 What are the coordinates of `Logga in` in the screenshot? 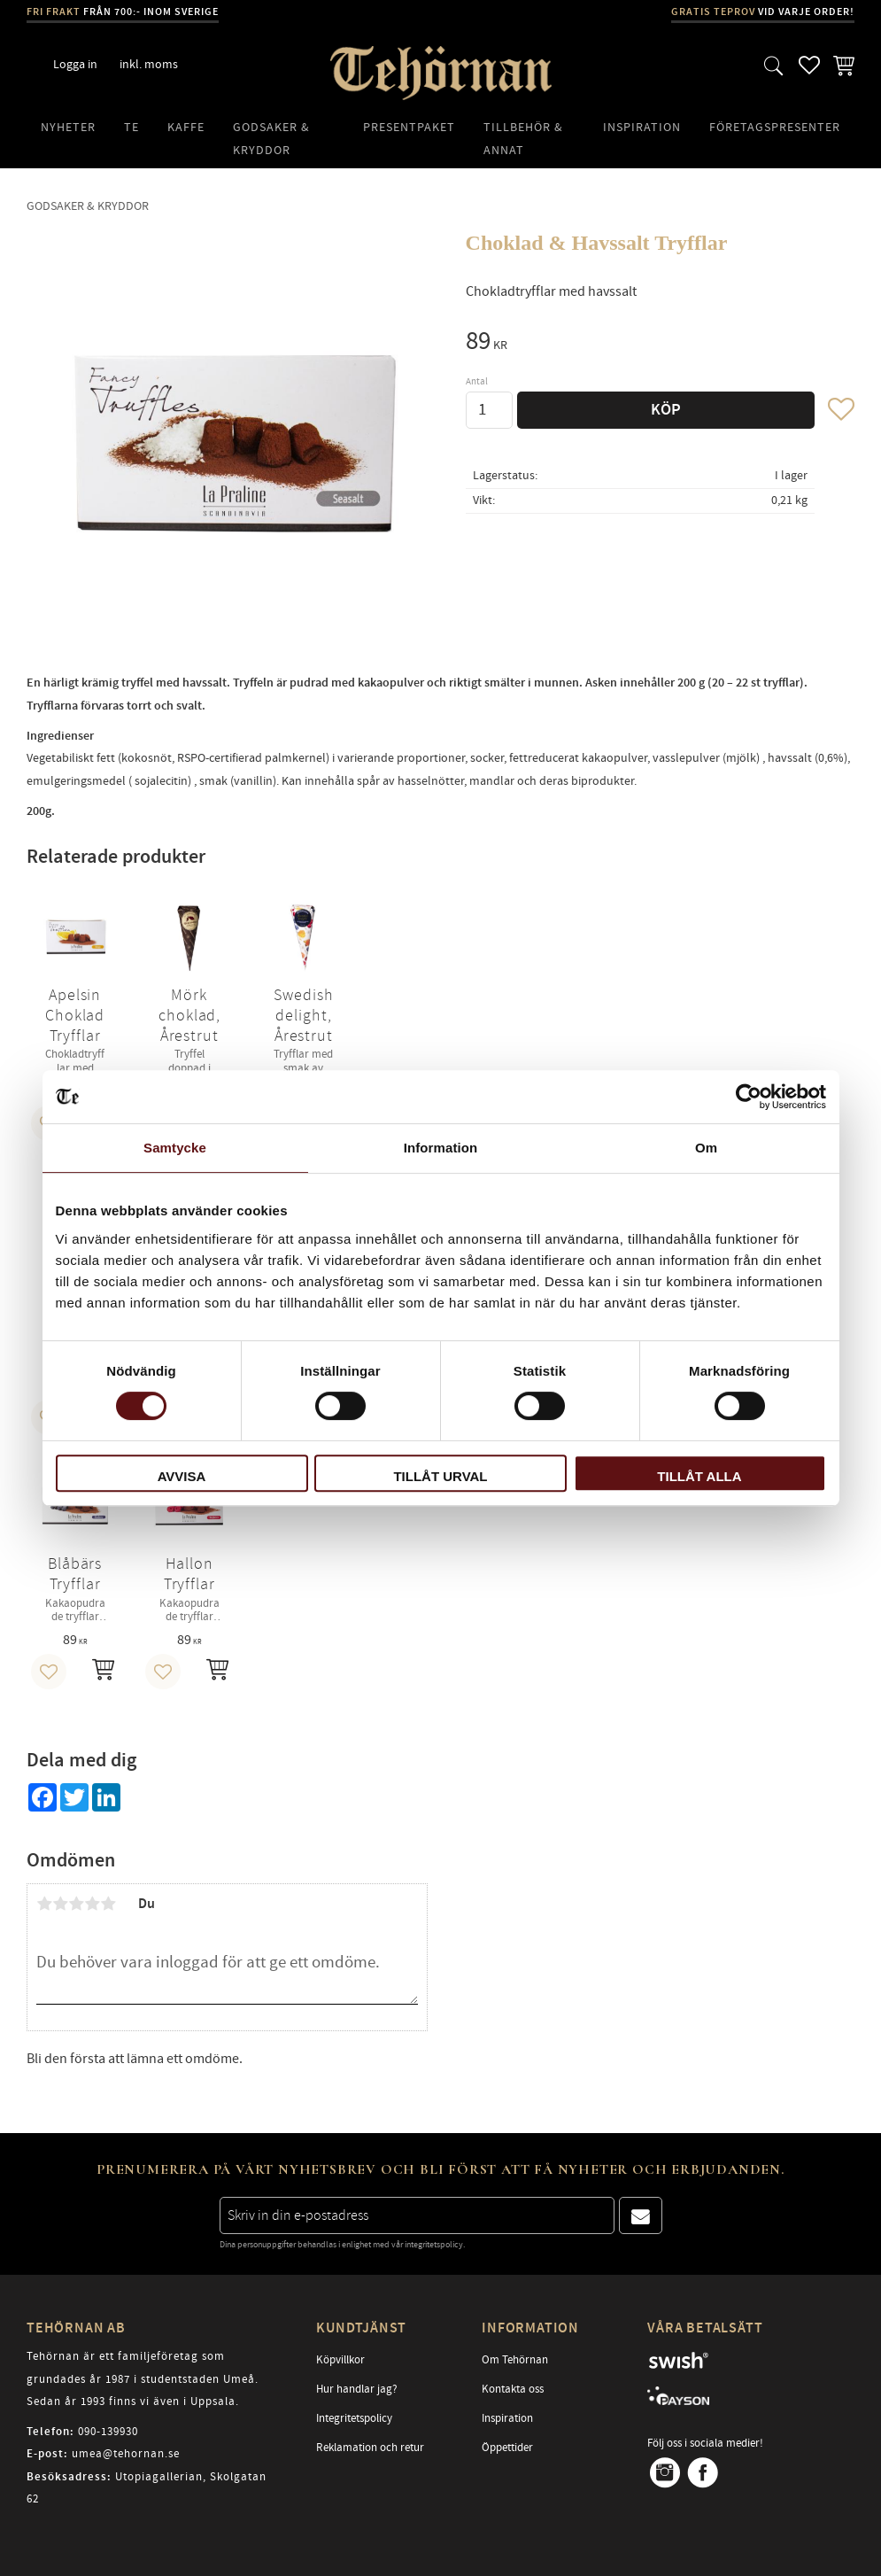 It's located at (75, 64).